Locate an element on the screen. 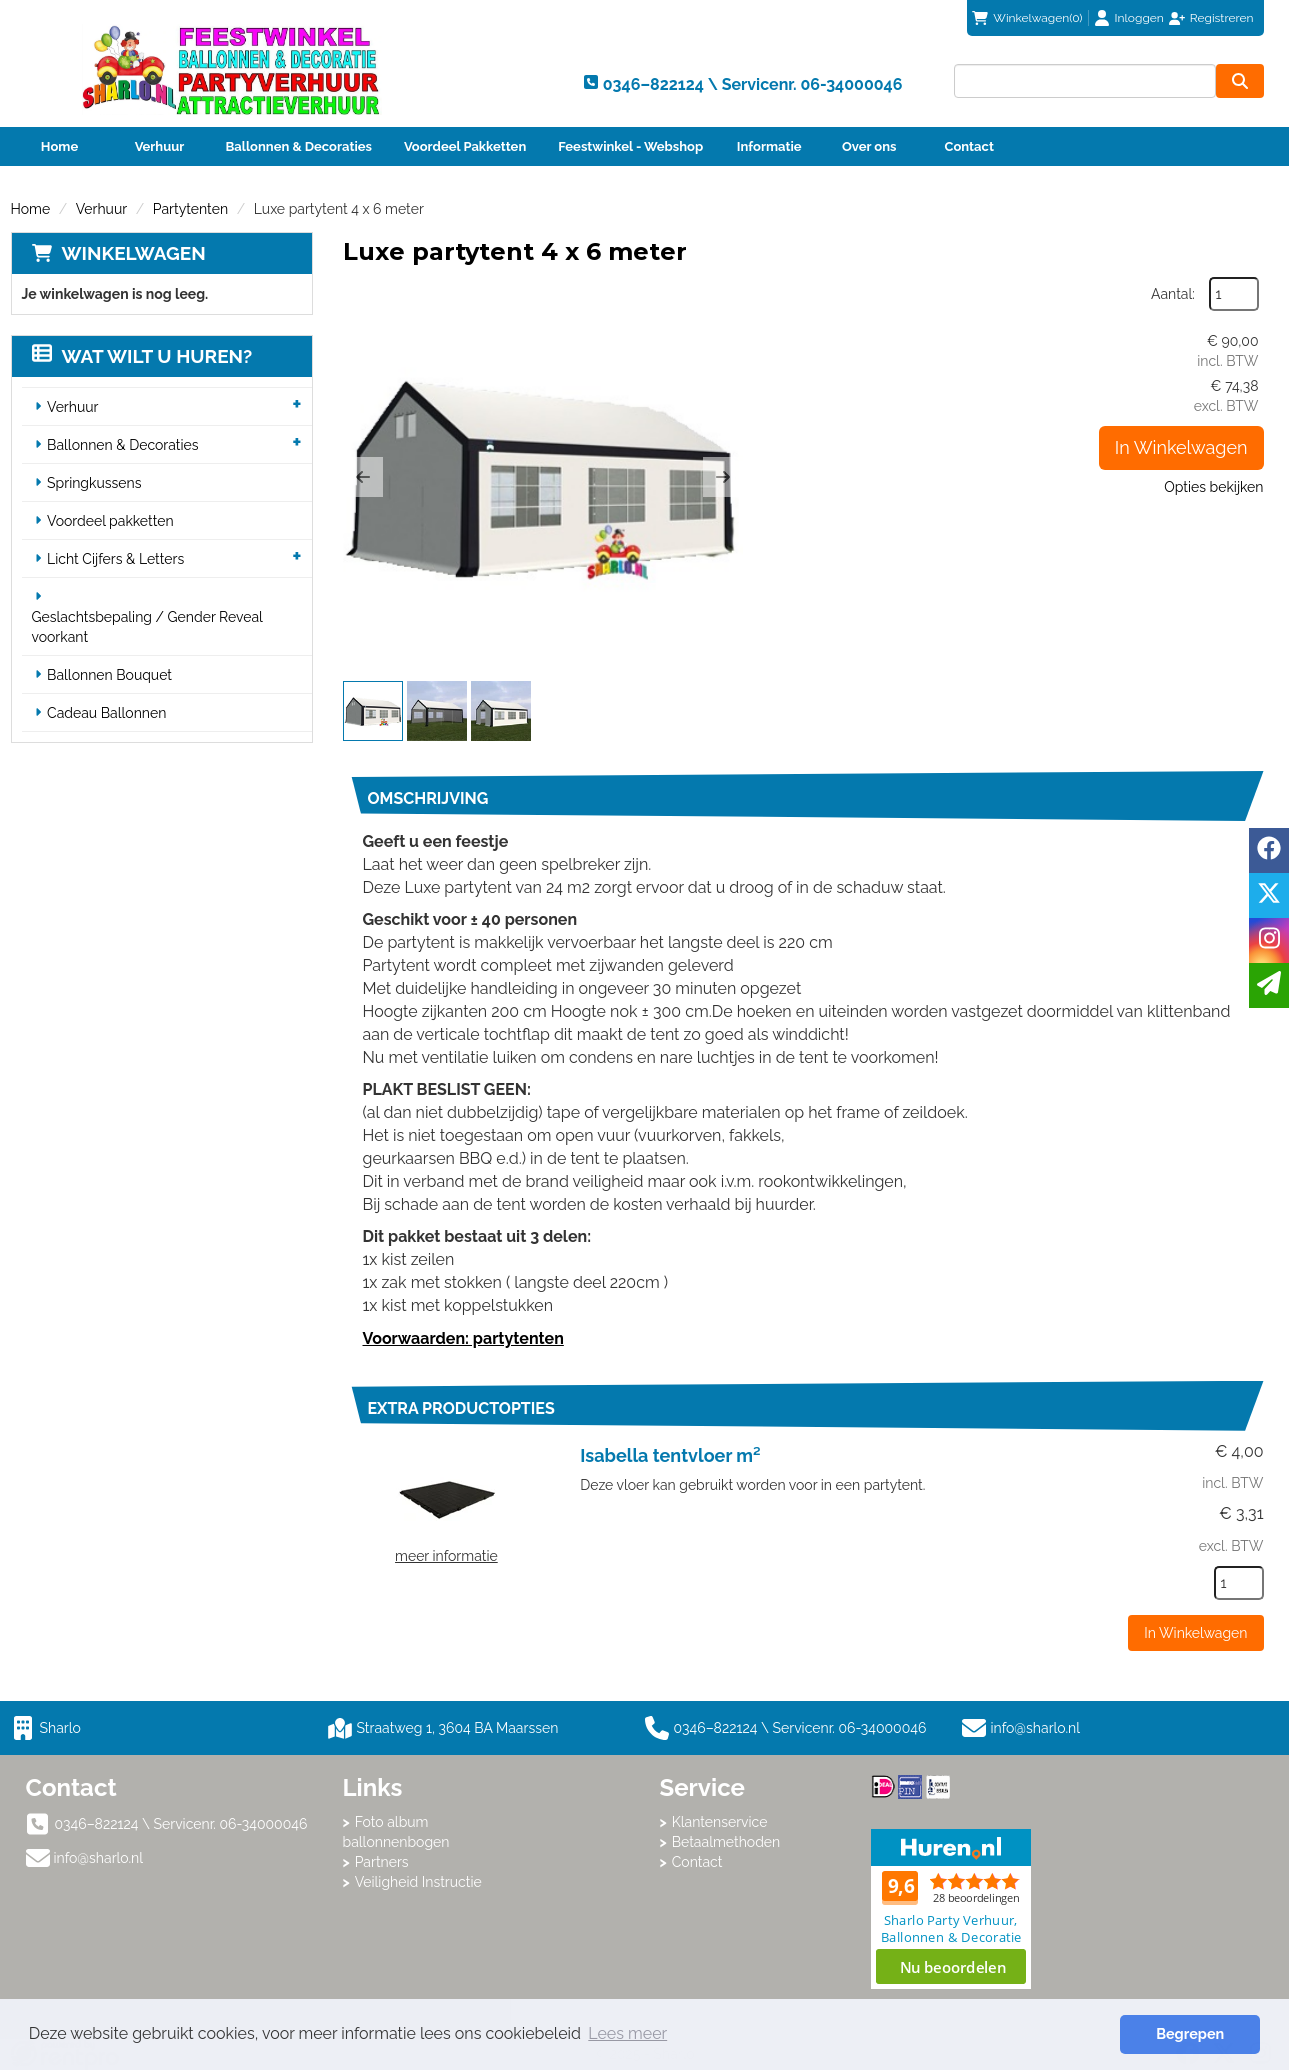 The width and height of the screenshot is (1289, 2070). Registreren is located at coordinates (1222, 18).